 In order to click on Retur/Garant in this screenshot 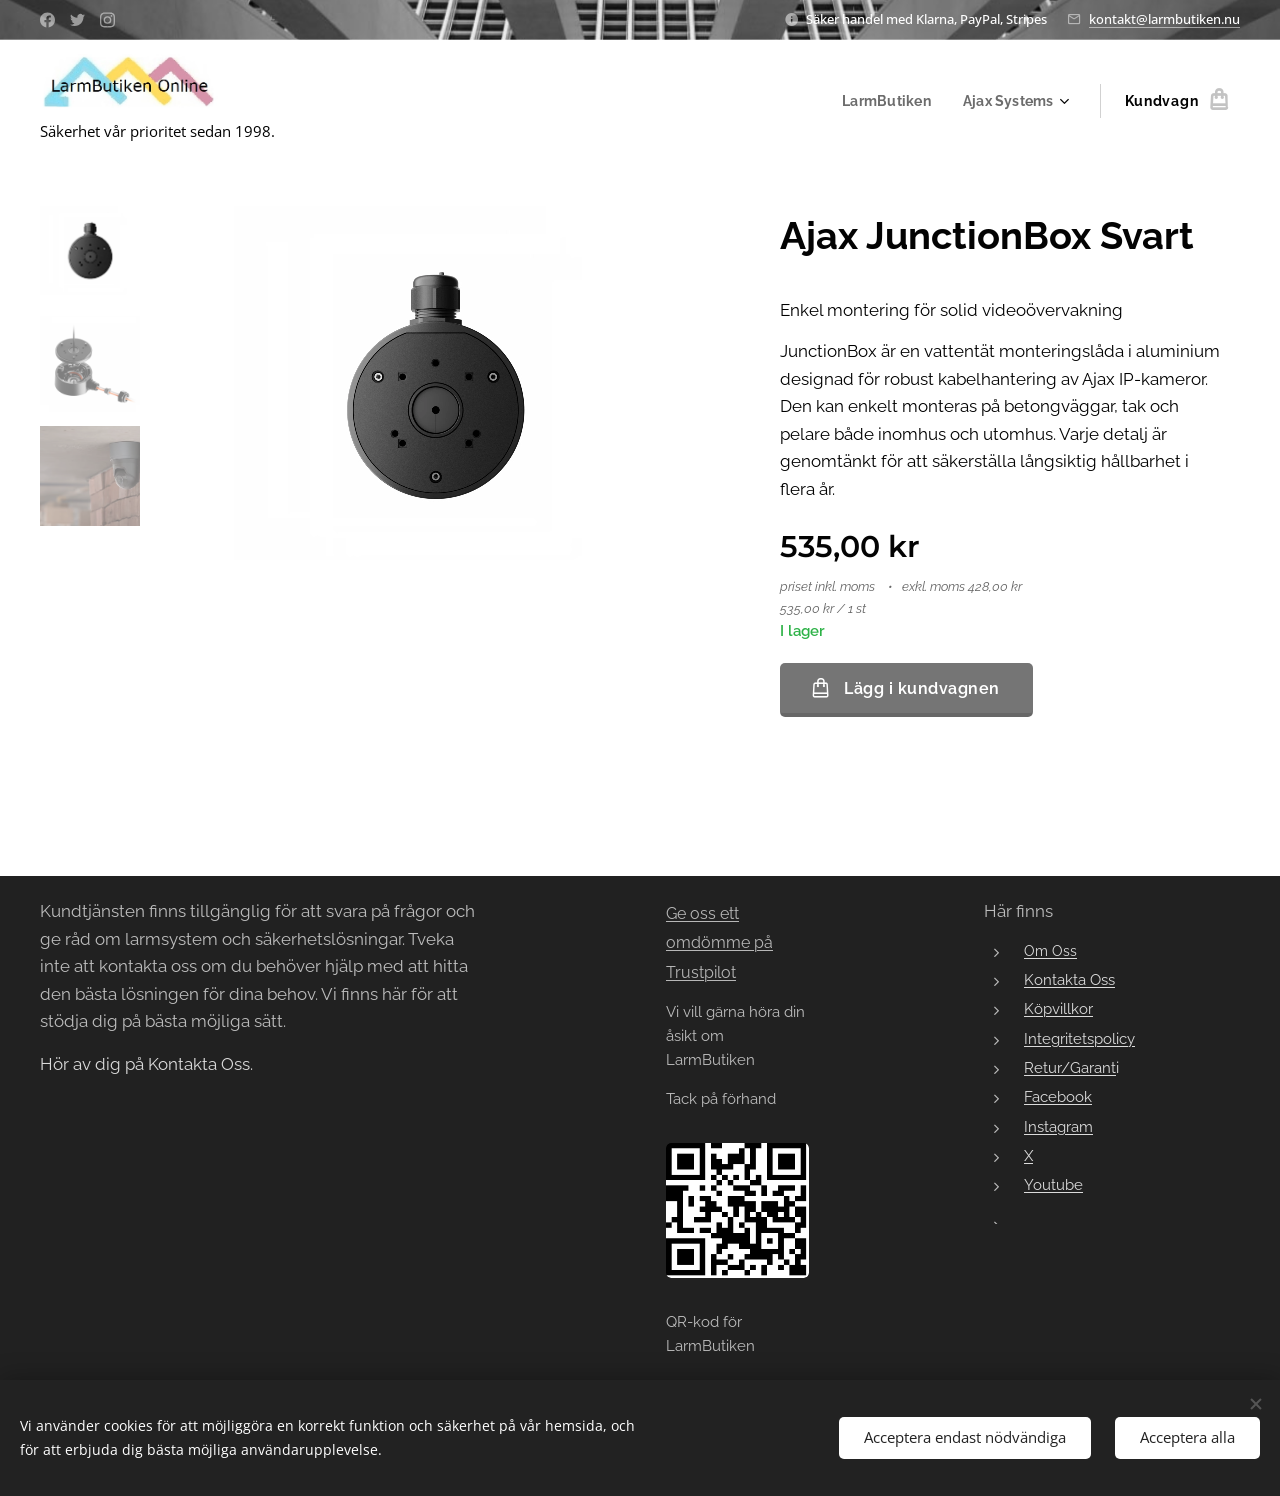, I will do `click(1070, 1067)`.